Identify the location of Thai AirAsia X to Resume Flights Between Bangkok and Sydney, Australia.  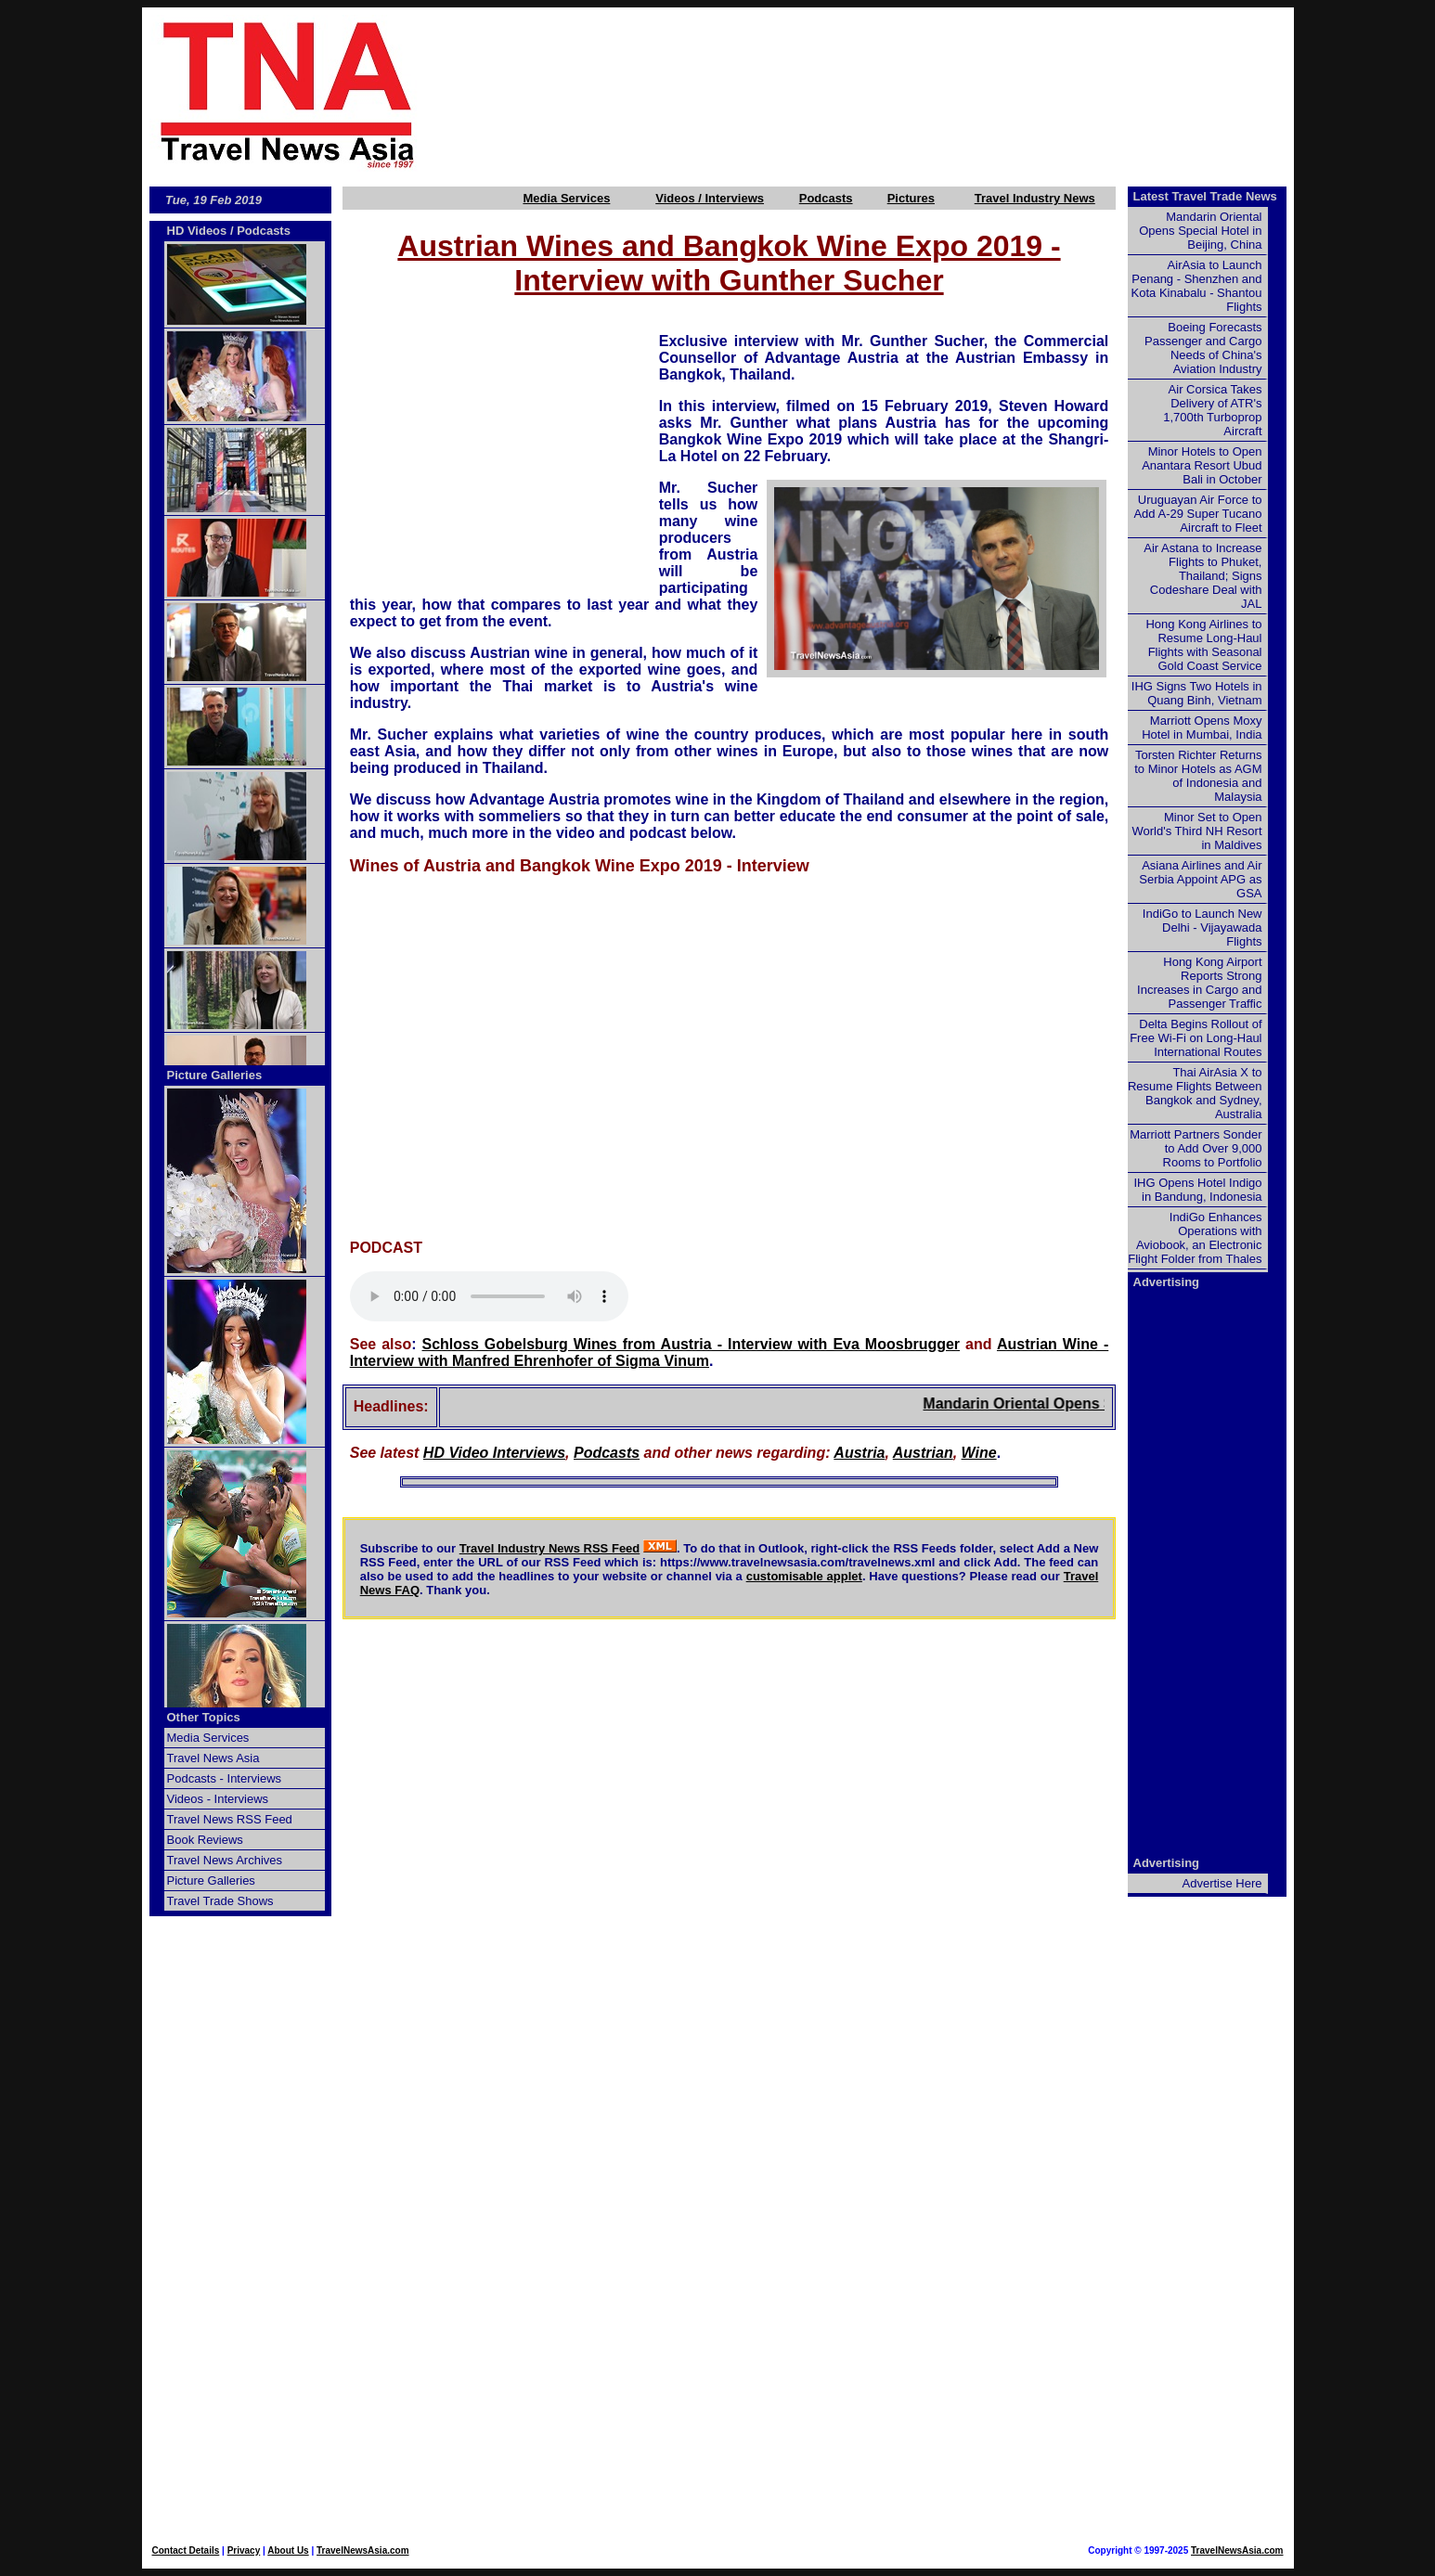
(1195, 1093).